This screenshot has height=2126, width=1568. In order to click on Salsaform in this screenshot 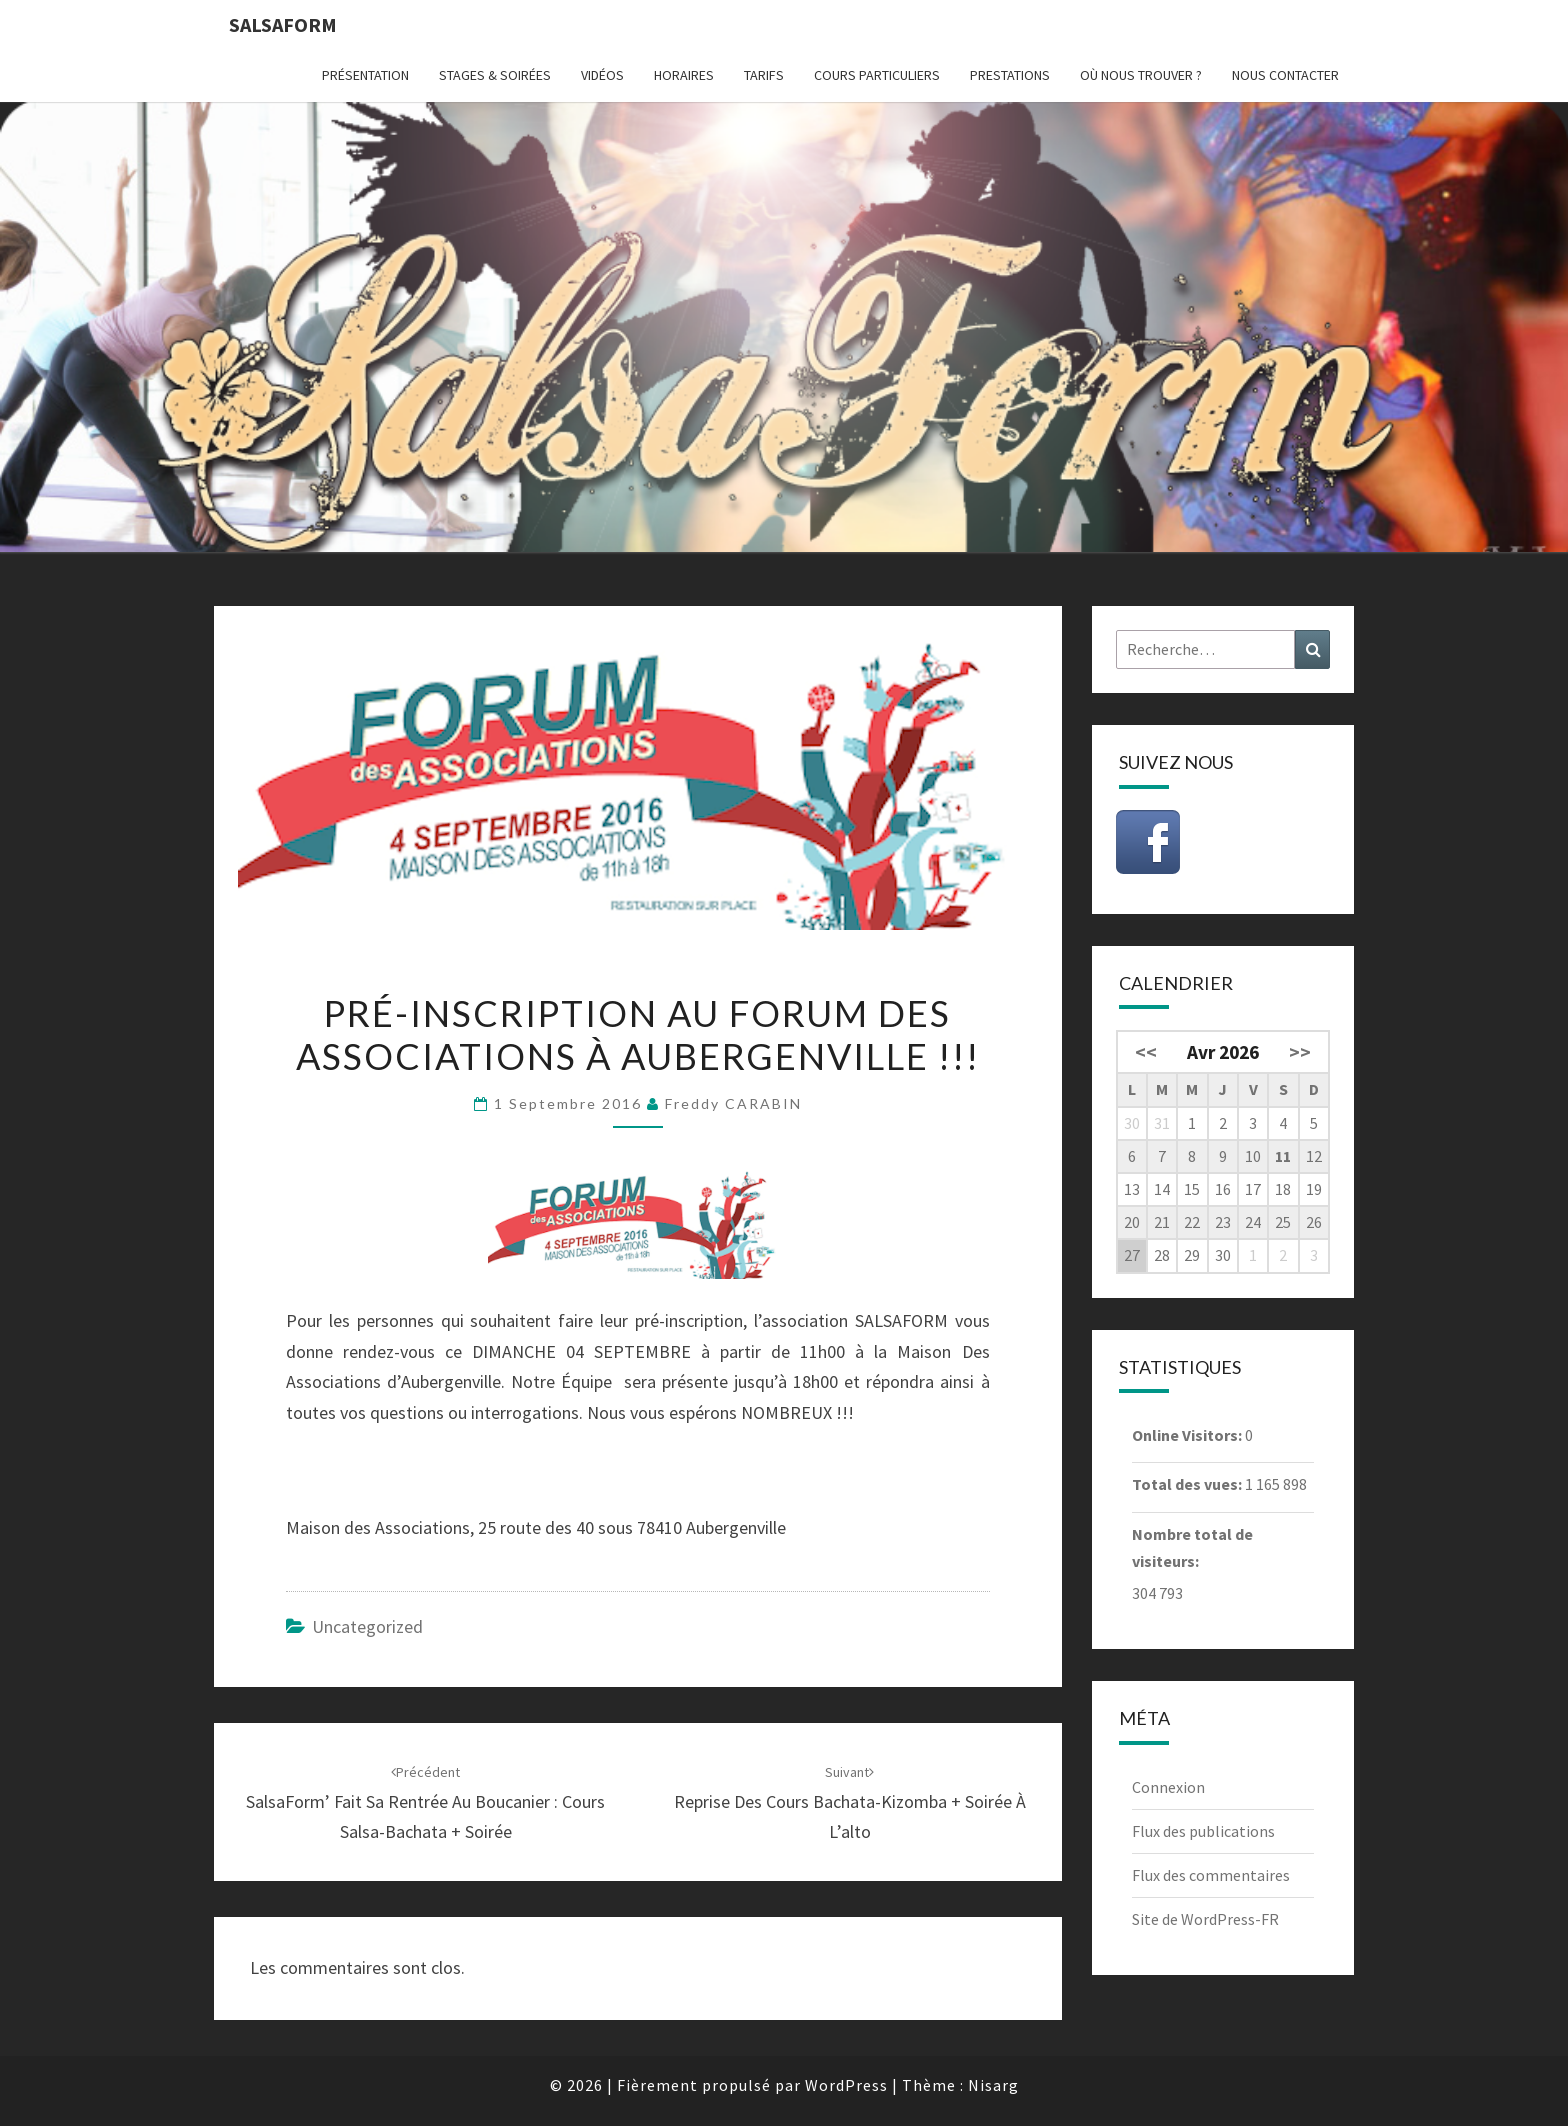, I will do `click(283, 24)`.